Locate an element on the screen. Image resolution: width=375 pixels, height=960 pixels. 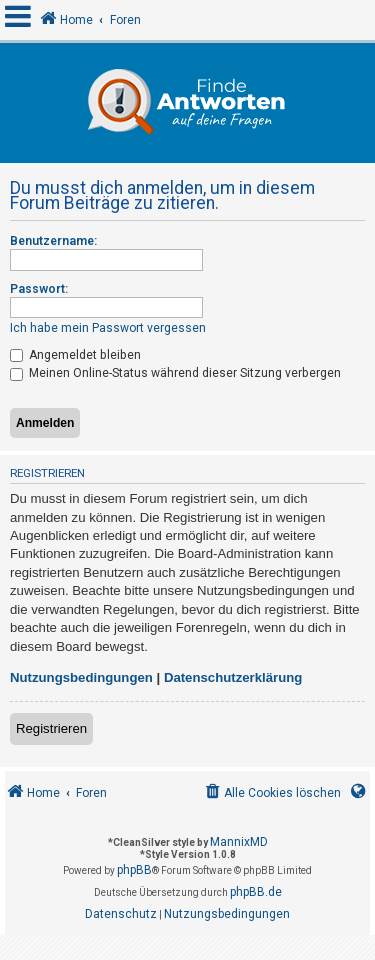
Datenschutzerklärung is located at coordinates (233, 677).